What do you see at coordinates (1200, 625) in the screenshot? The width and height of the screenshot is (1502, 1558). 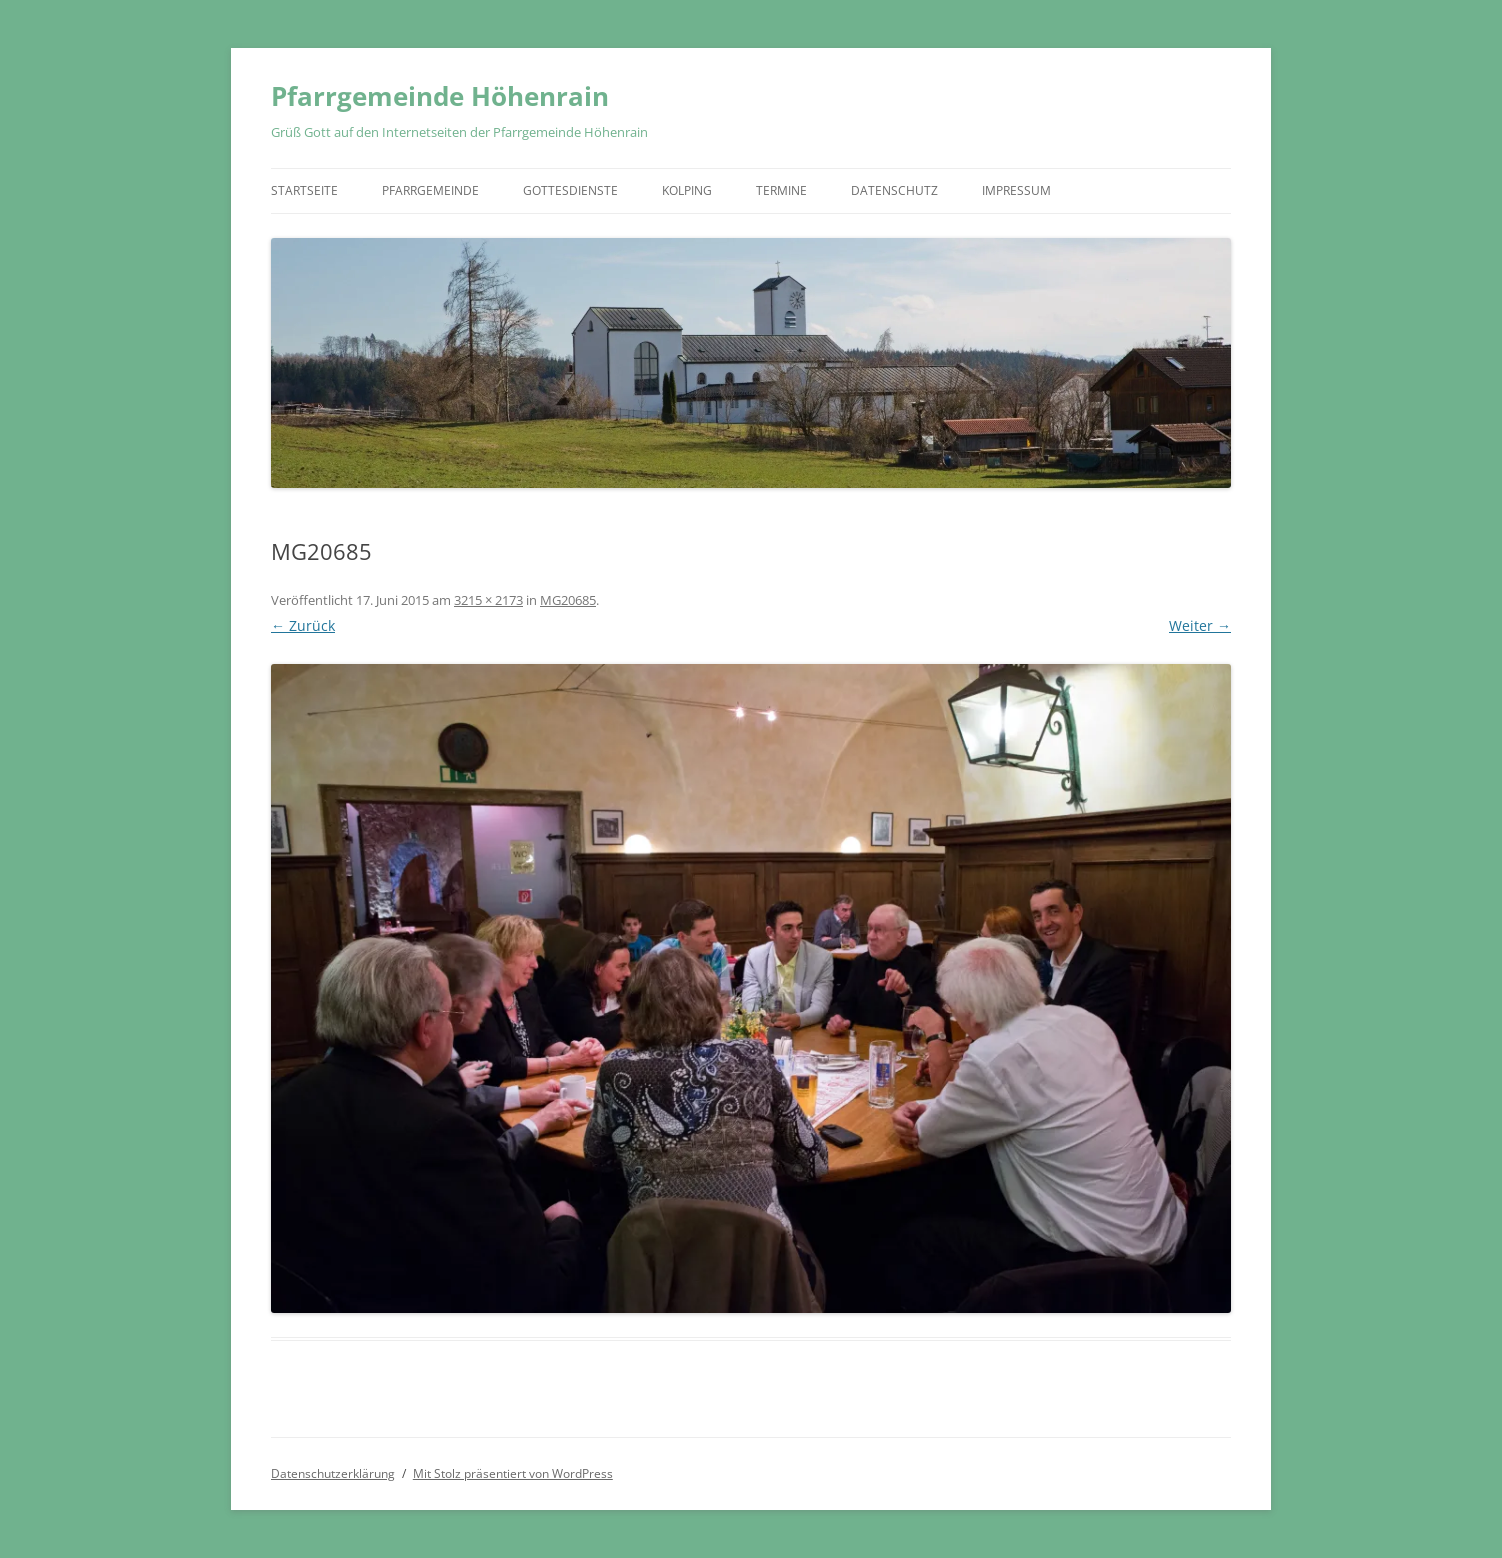 I see `Weiter →` at bounding box center [1200, 625].